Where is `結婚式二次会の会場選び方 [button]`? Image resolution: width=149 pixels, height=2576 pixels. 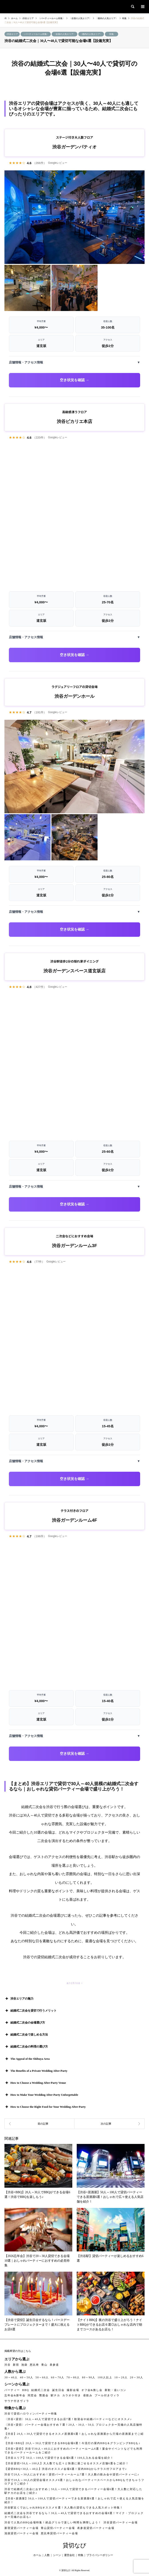
結婚式二次会の会場選び方 [button] is located at coordinates (24, 2022).